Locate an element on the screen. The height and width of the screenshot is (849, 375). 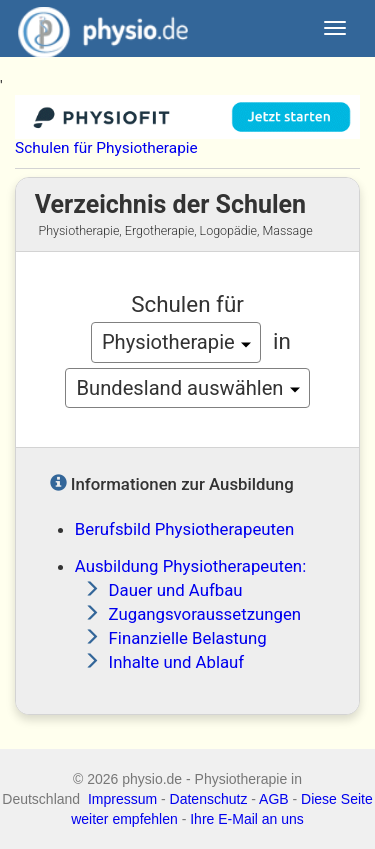
physio.de is located at coordinates (95, 30).